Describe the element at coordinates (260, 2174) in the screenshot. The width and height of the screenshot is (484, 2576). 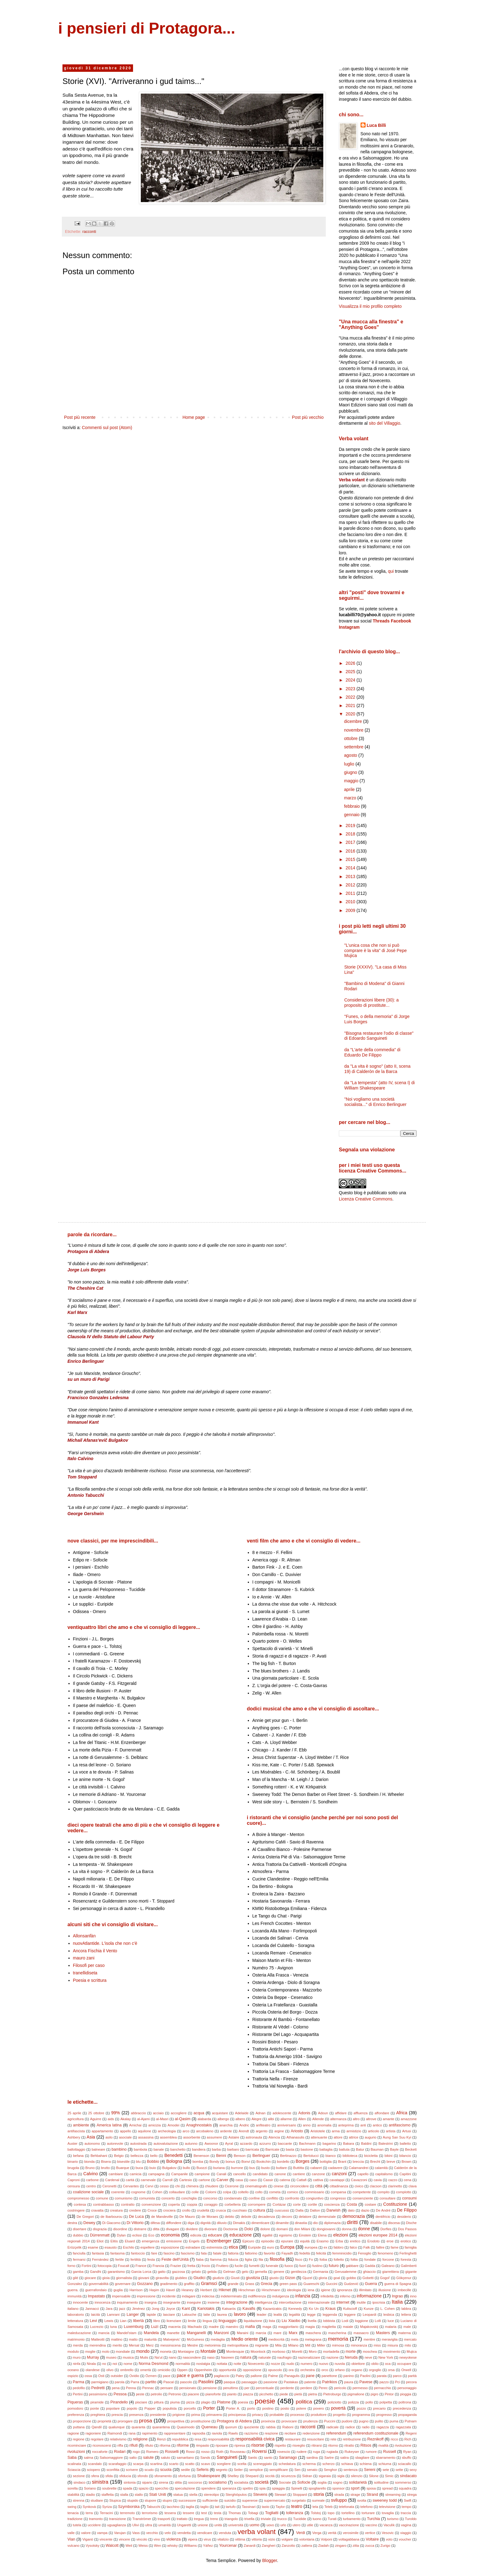
I see `candidato` at that location.